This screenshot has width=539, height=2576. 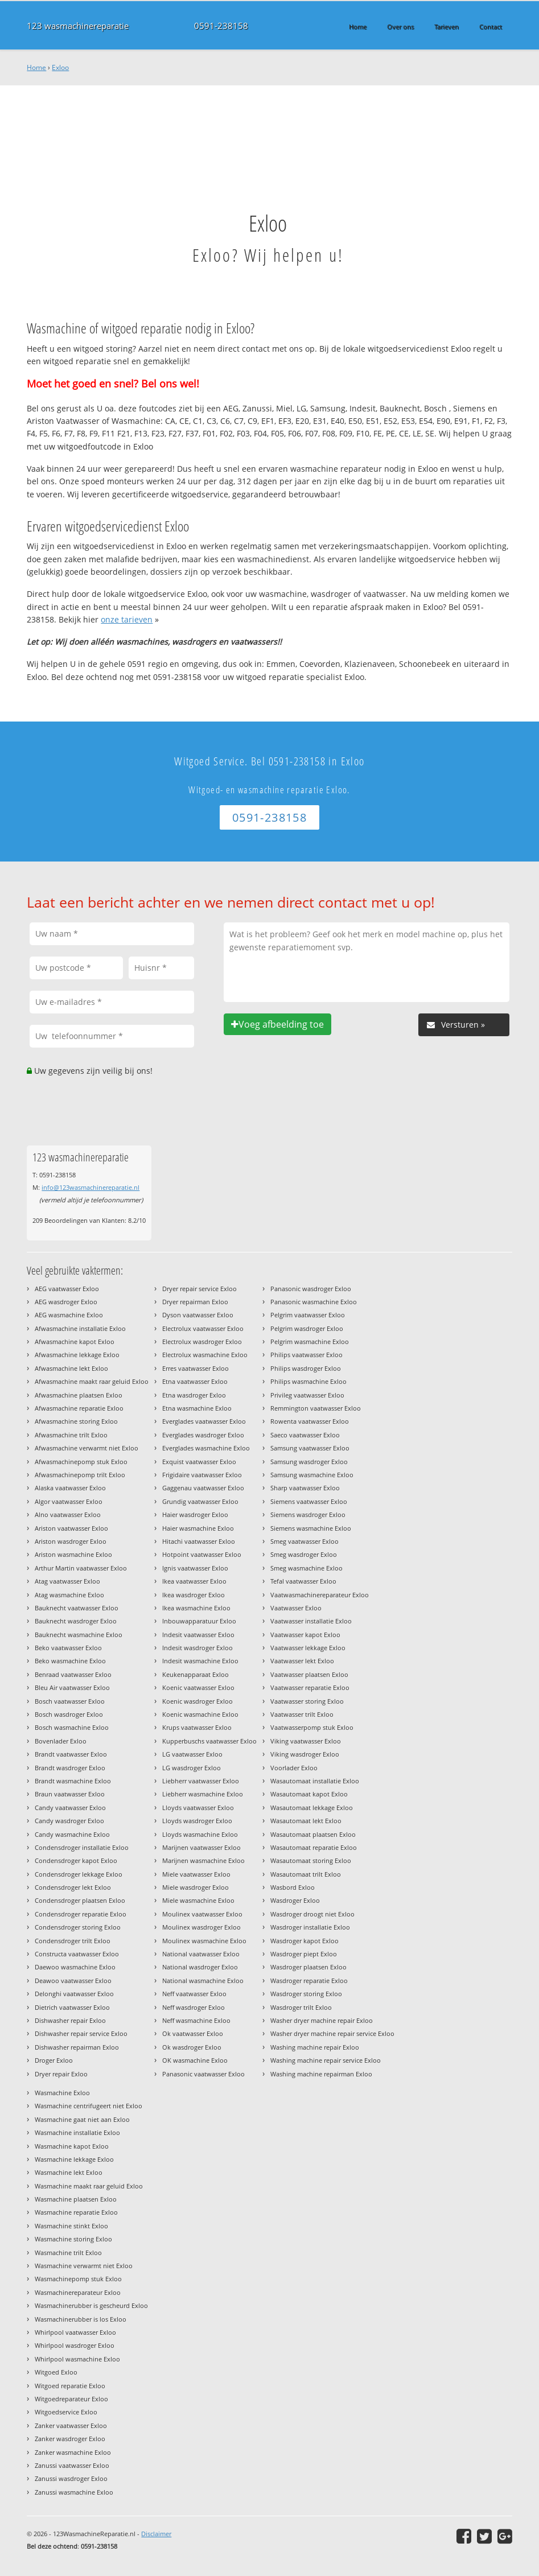 What do you see at coordinates (306, 1328) in the screenshot?
I see `Pelgrim wasdroger Exloo` at bounding box center [306, 1328].